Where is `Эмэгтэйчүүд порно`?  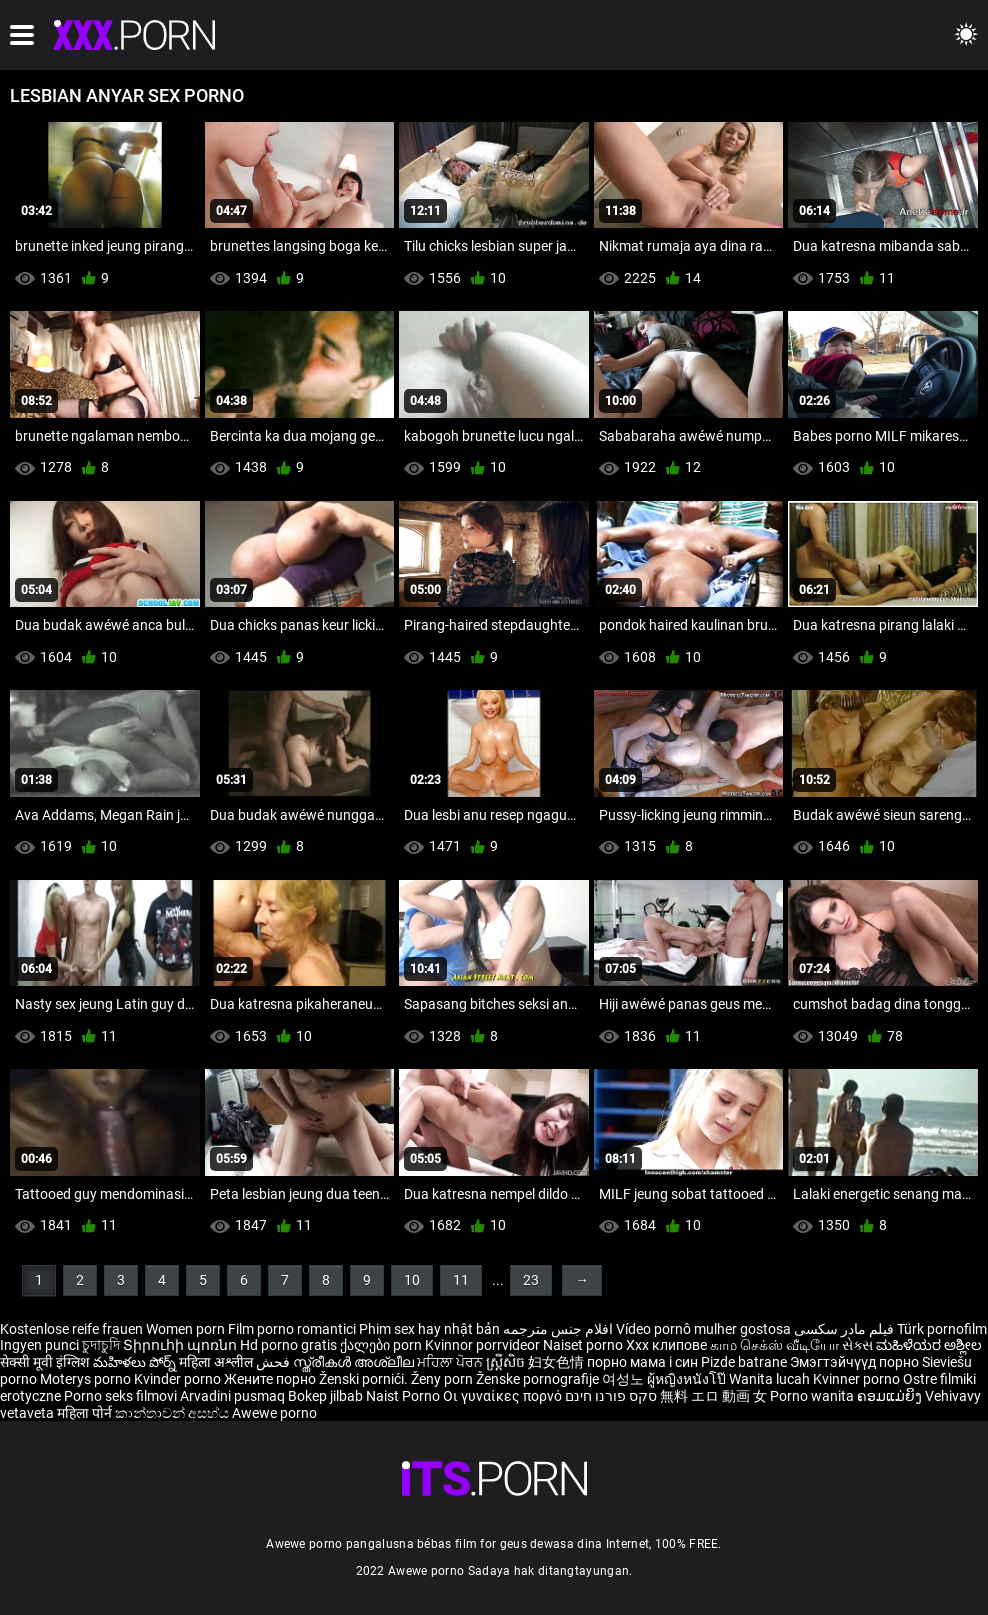
Эмэгтэйчүүд порно is located at coordinates (856, 1362).